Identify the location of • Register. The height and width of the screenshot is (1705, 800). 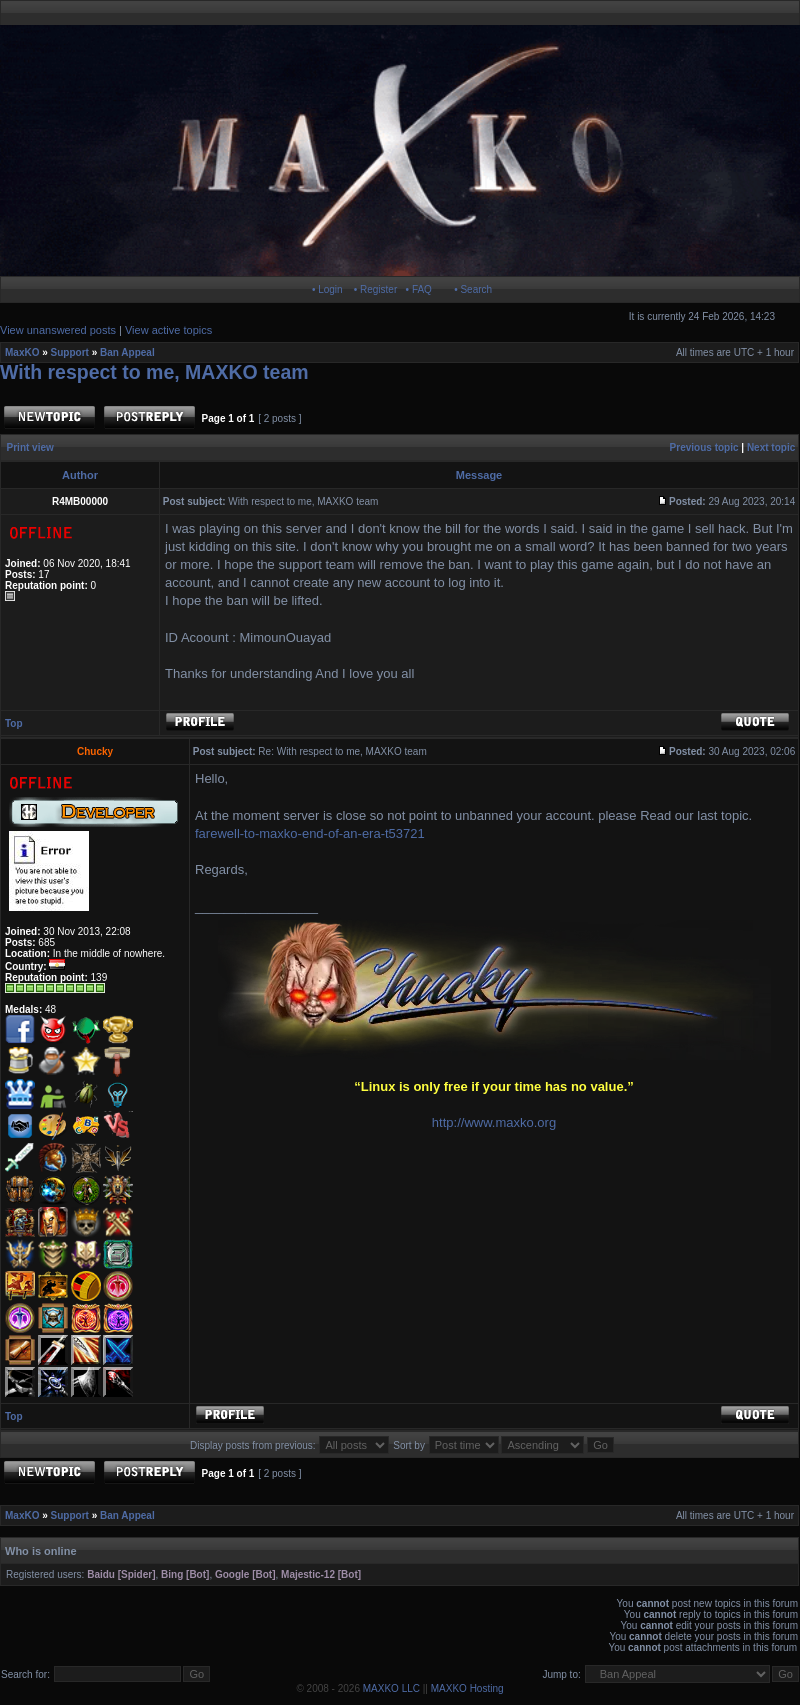
(376, 289).